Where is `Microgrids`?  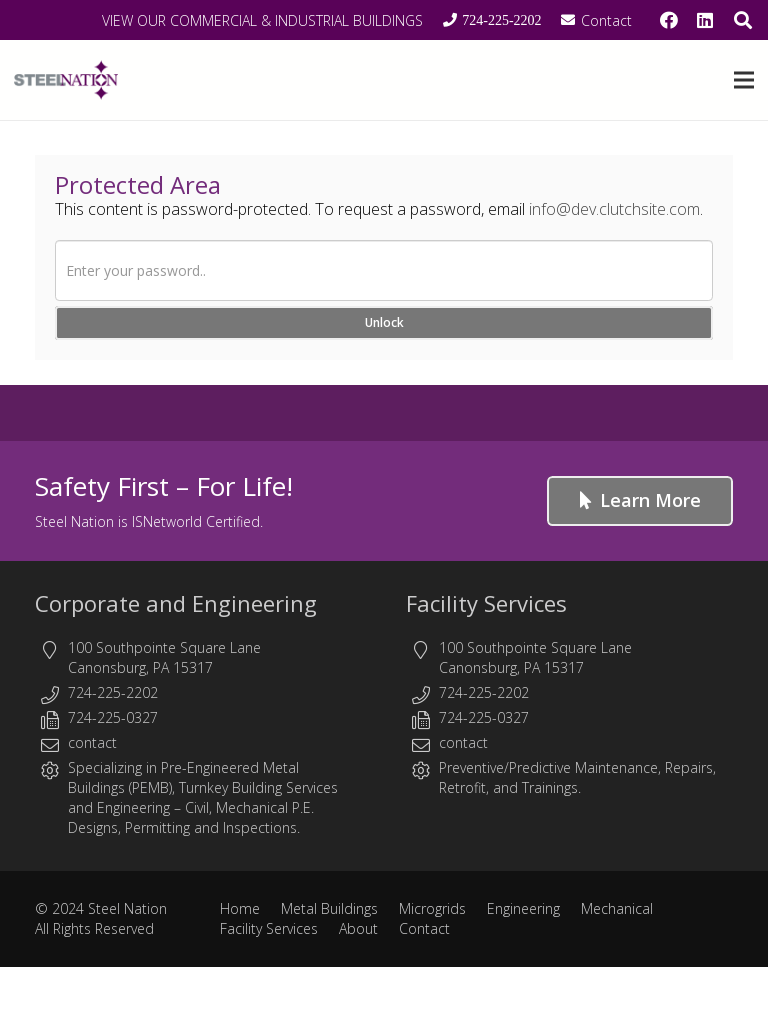
Microgrids is located at coordinates (432, 908).